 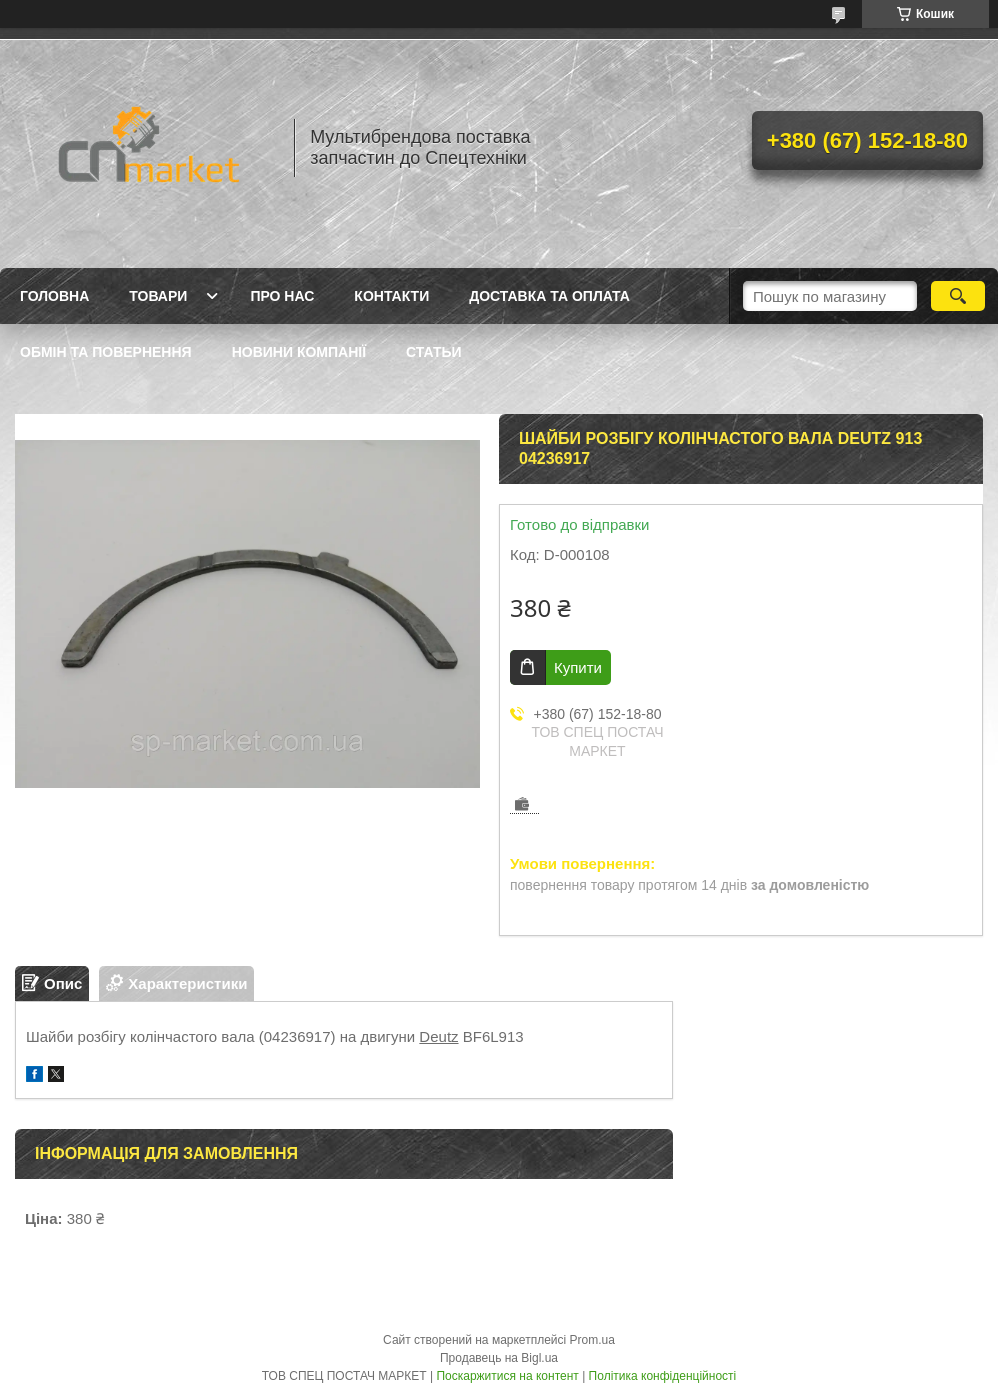 I want to click on [Шукати], so click(x=958, y=296).